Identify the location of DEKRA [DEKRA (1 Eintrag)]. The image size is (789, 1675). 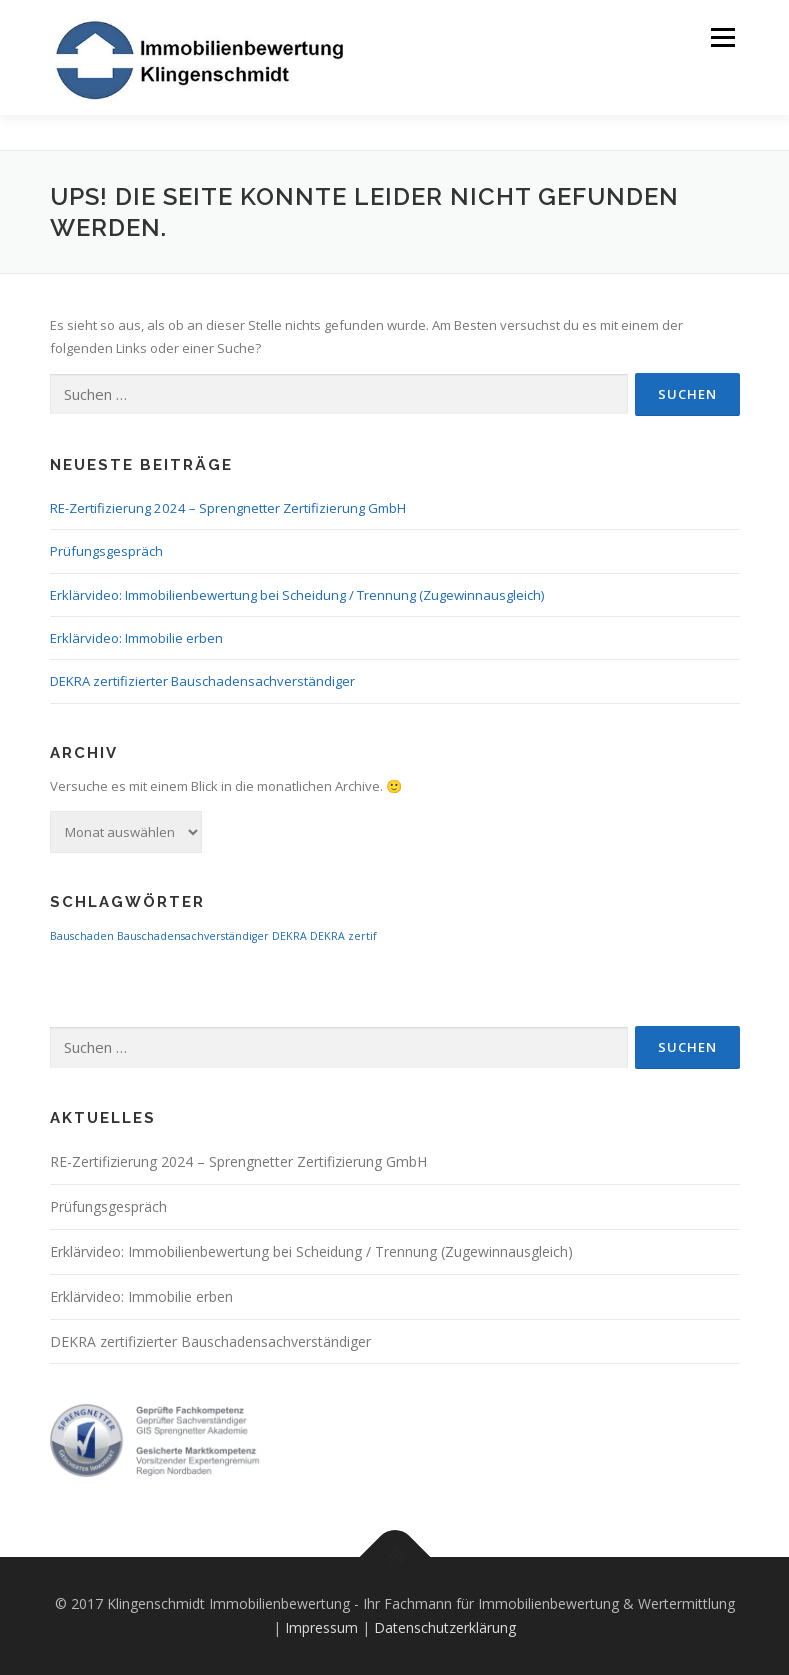
(289, 936).